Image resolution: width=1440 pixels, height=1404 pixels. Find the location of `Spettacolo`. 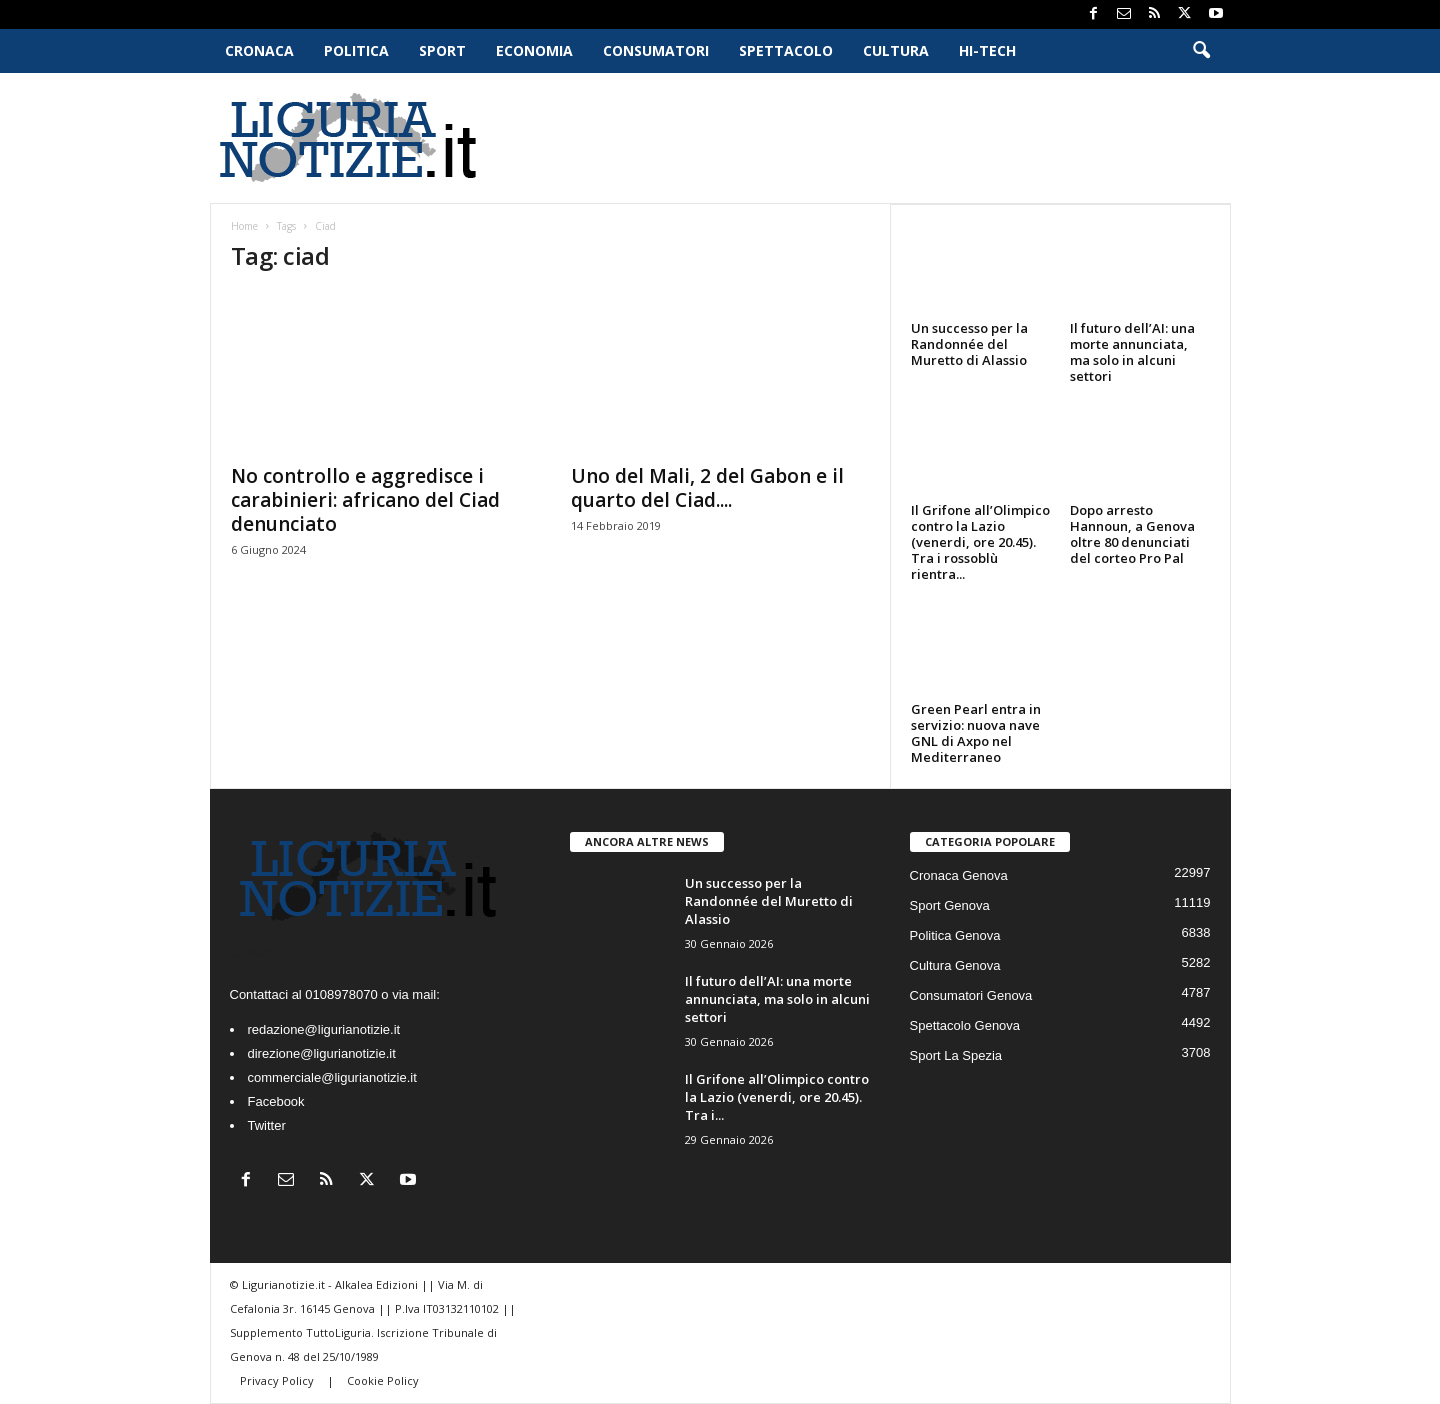

Spettacolo is located at coordinates (786, 50).